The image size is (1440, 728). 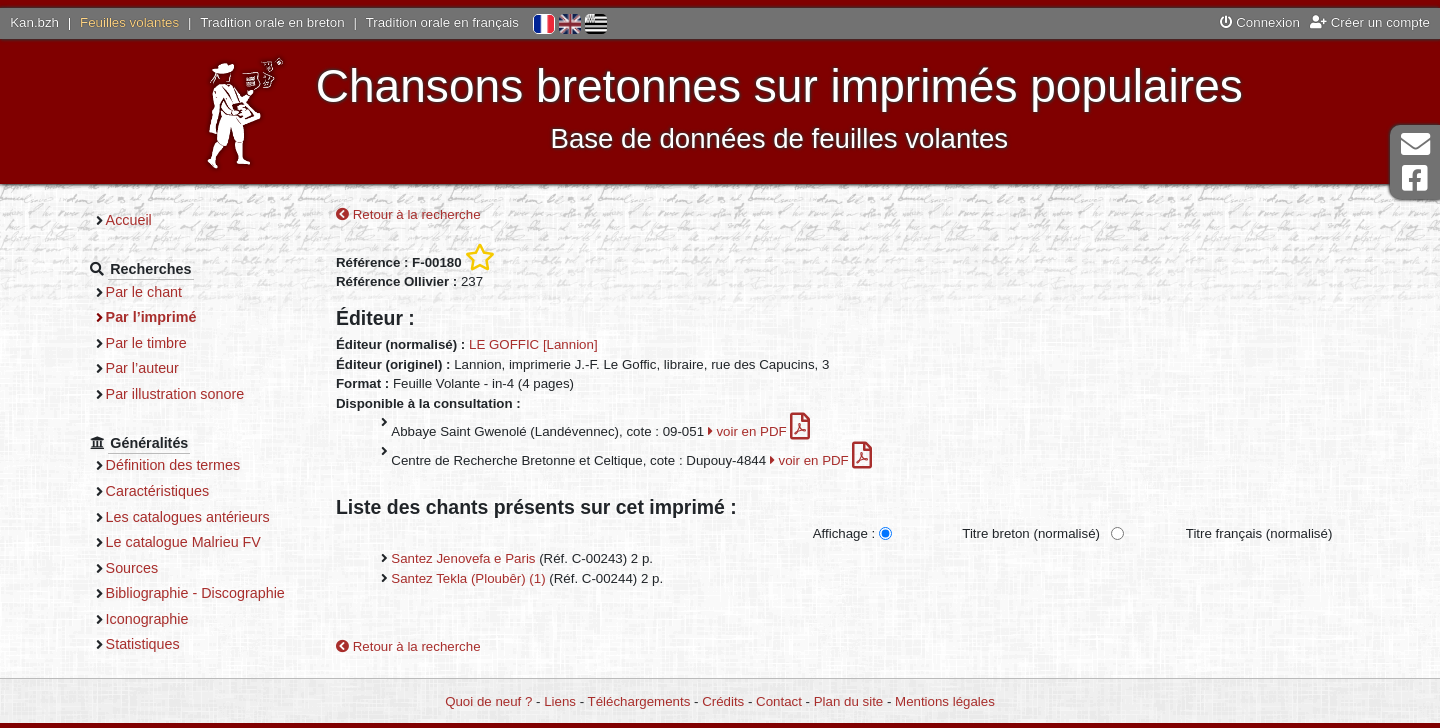 I want to click on Par le chant, so click(x=144, y=292).